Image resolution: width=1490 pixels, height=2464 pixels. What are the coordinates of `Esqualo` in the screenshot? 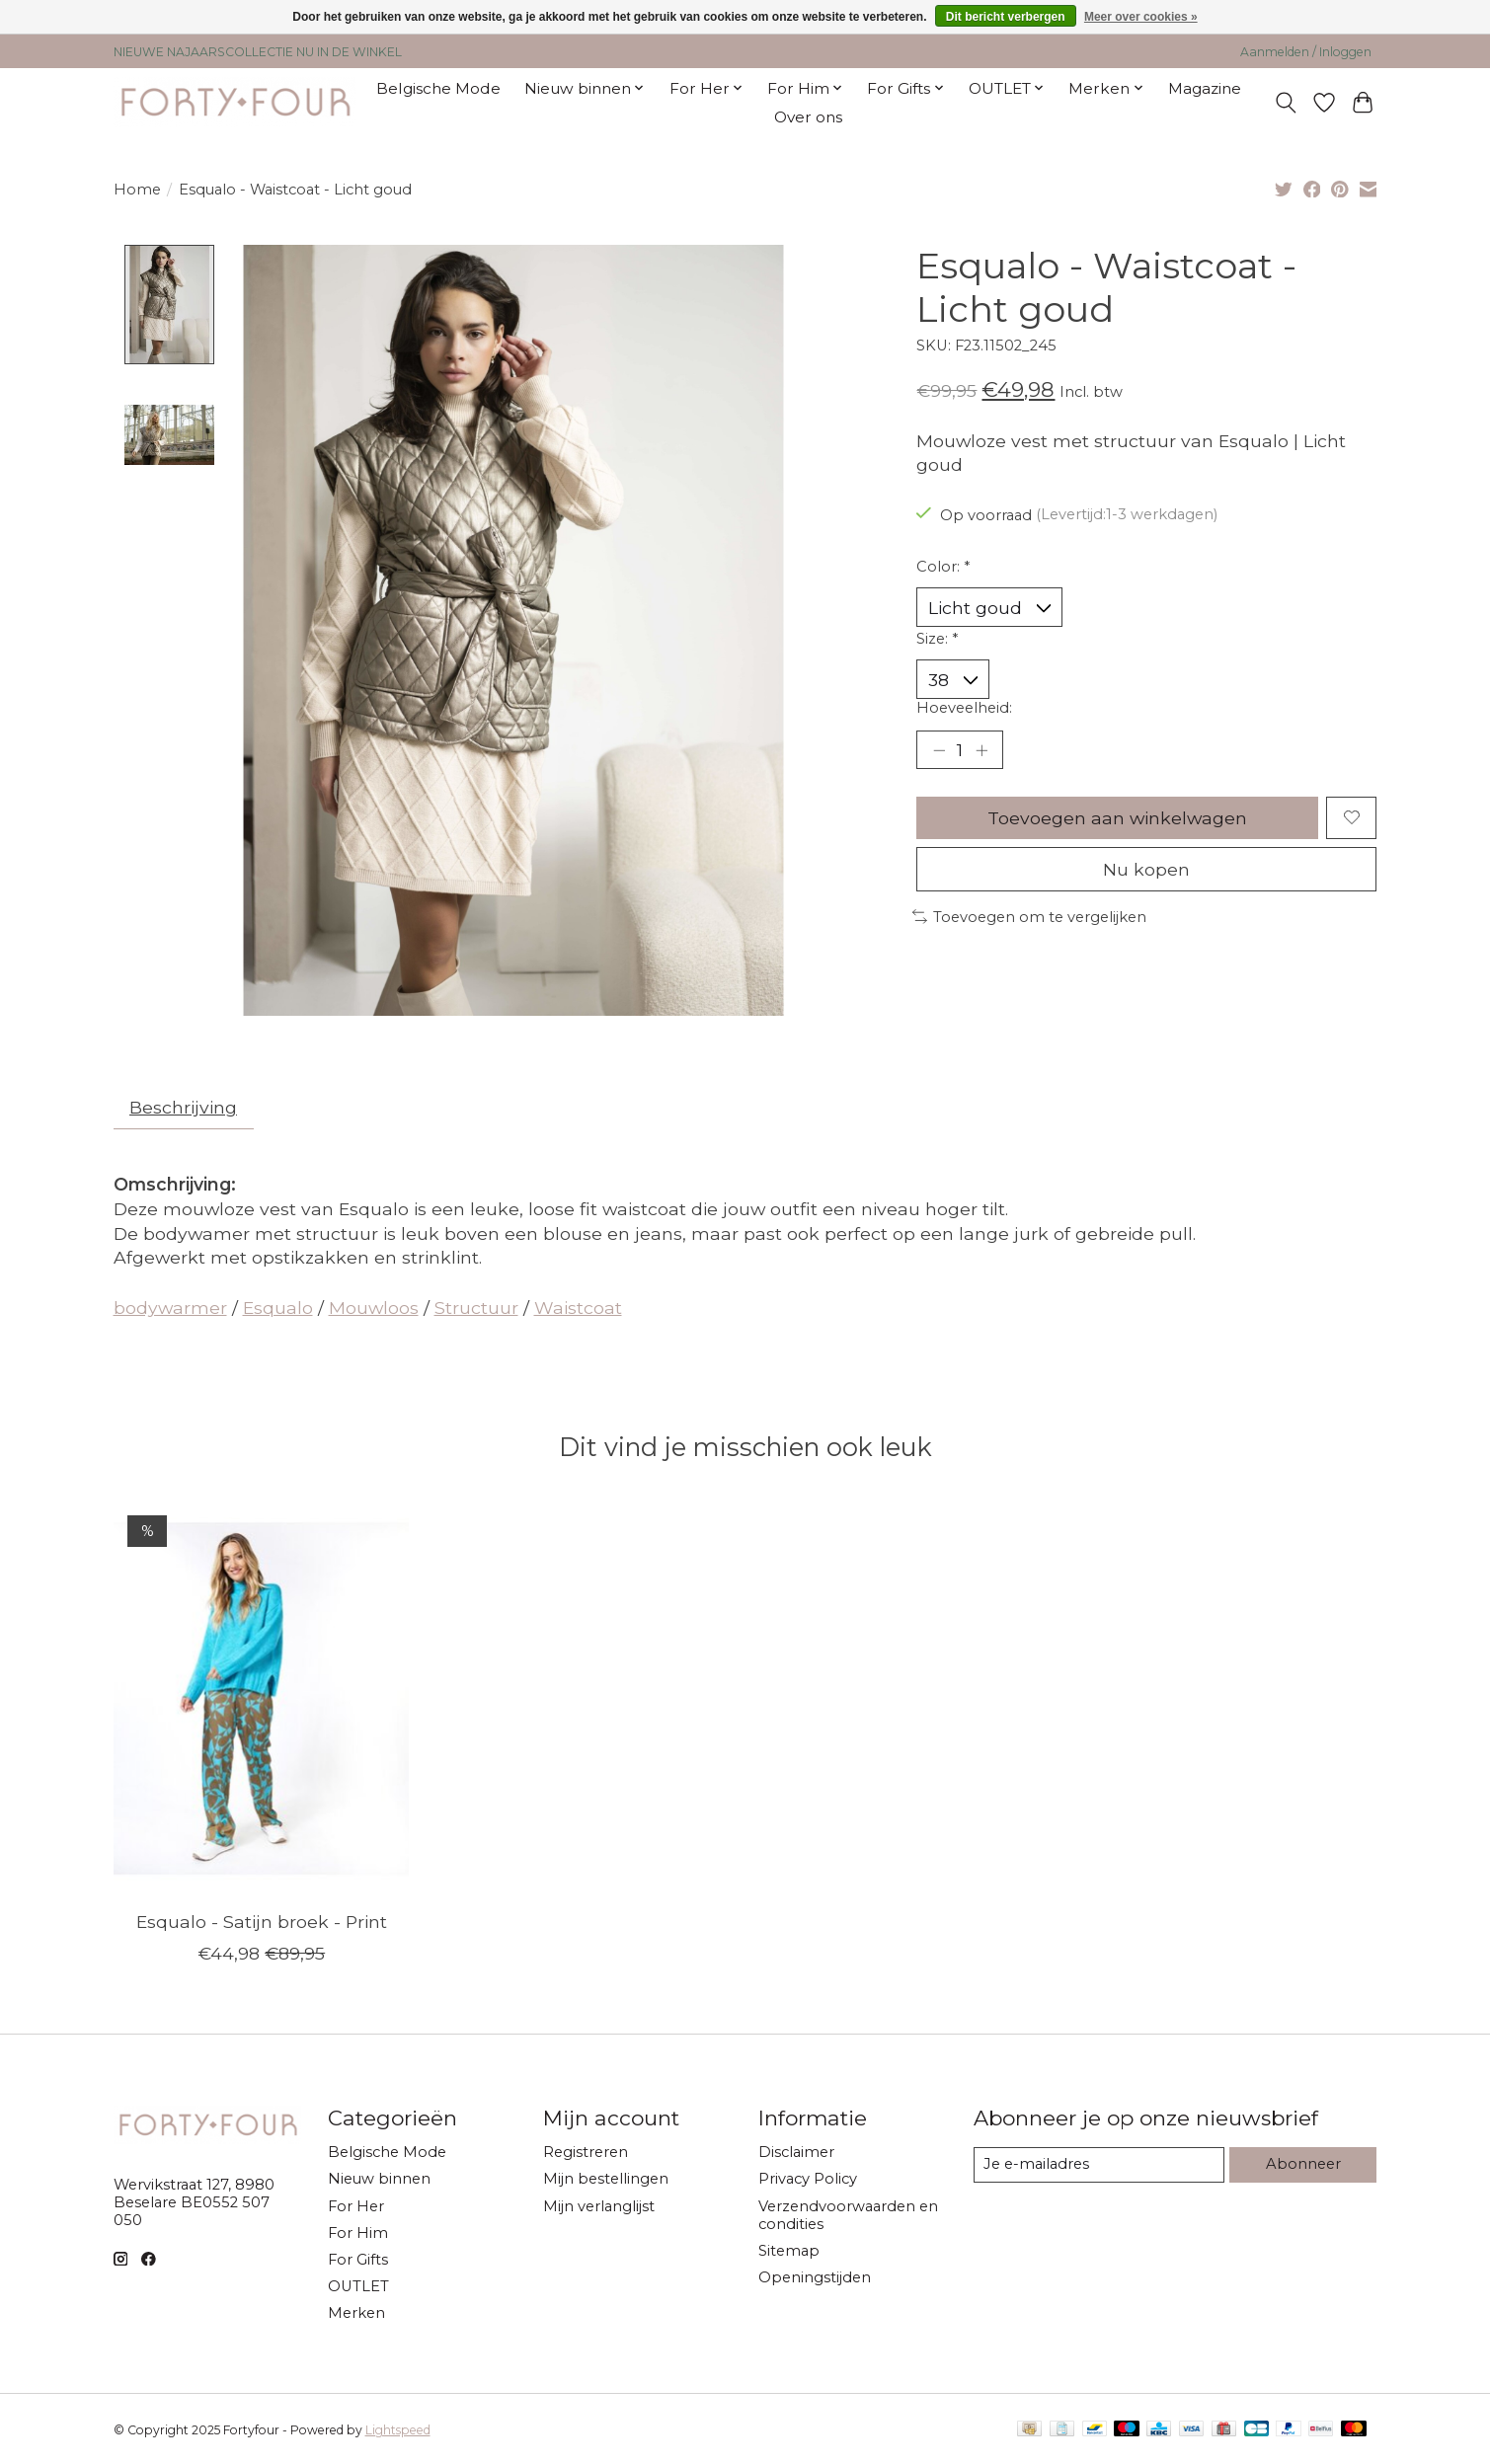 It's located at (278, 1308).